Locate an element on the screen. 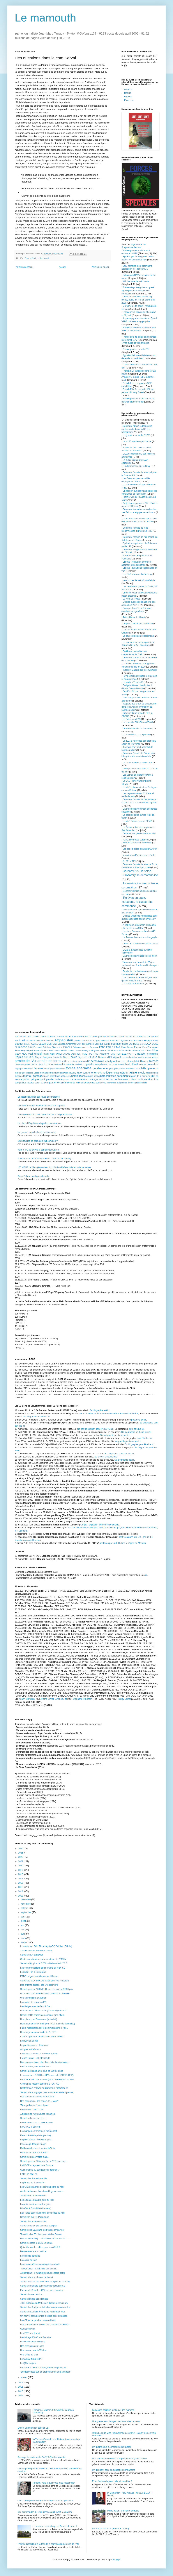 The width and height of the screenshot is (173, 2576). Accident is located at coordinates (30, 1040).